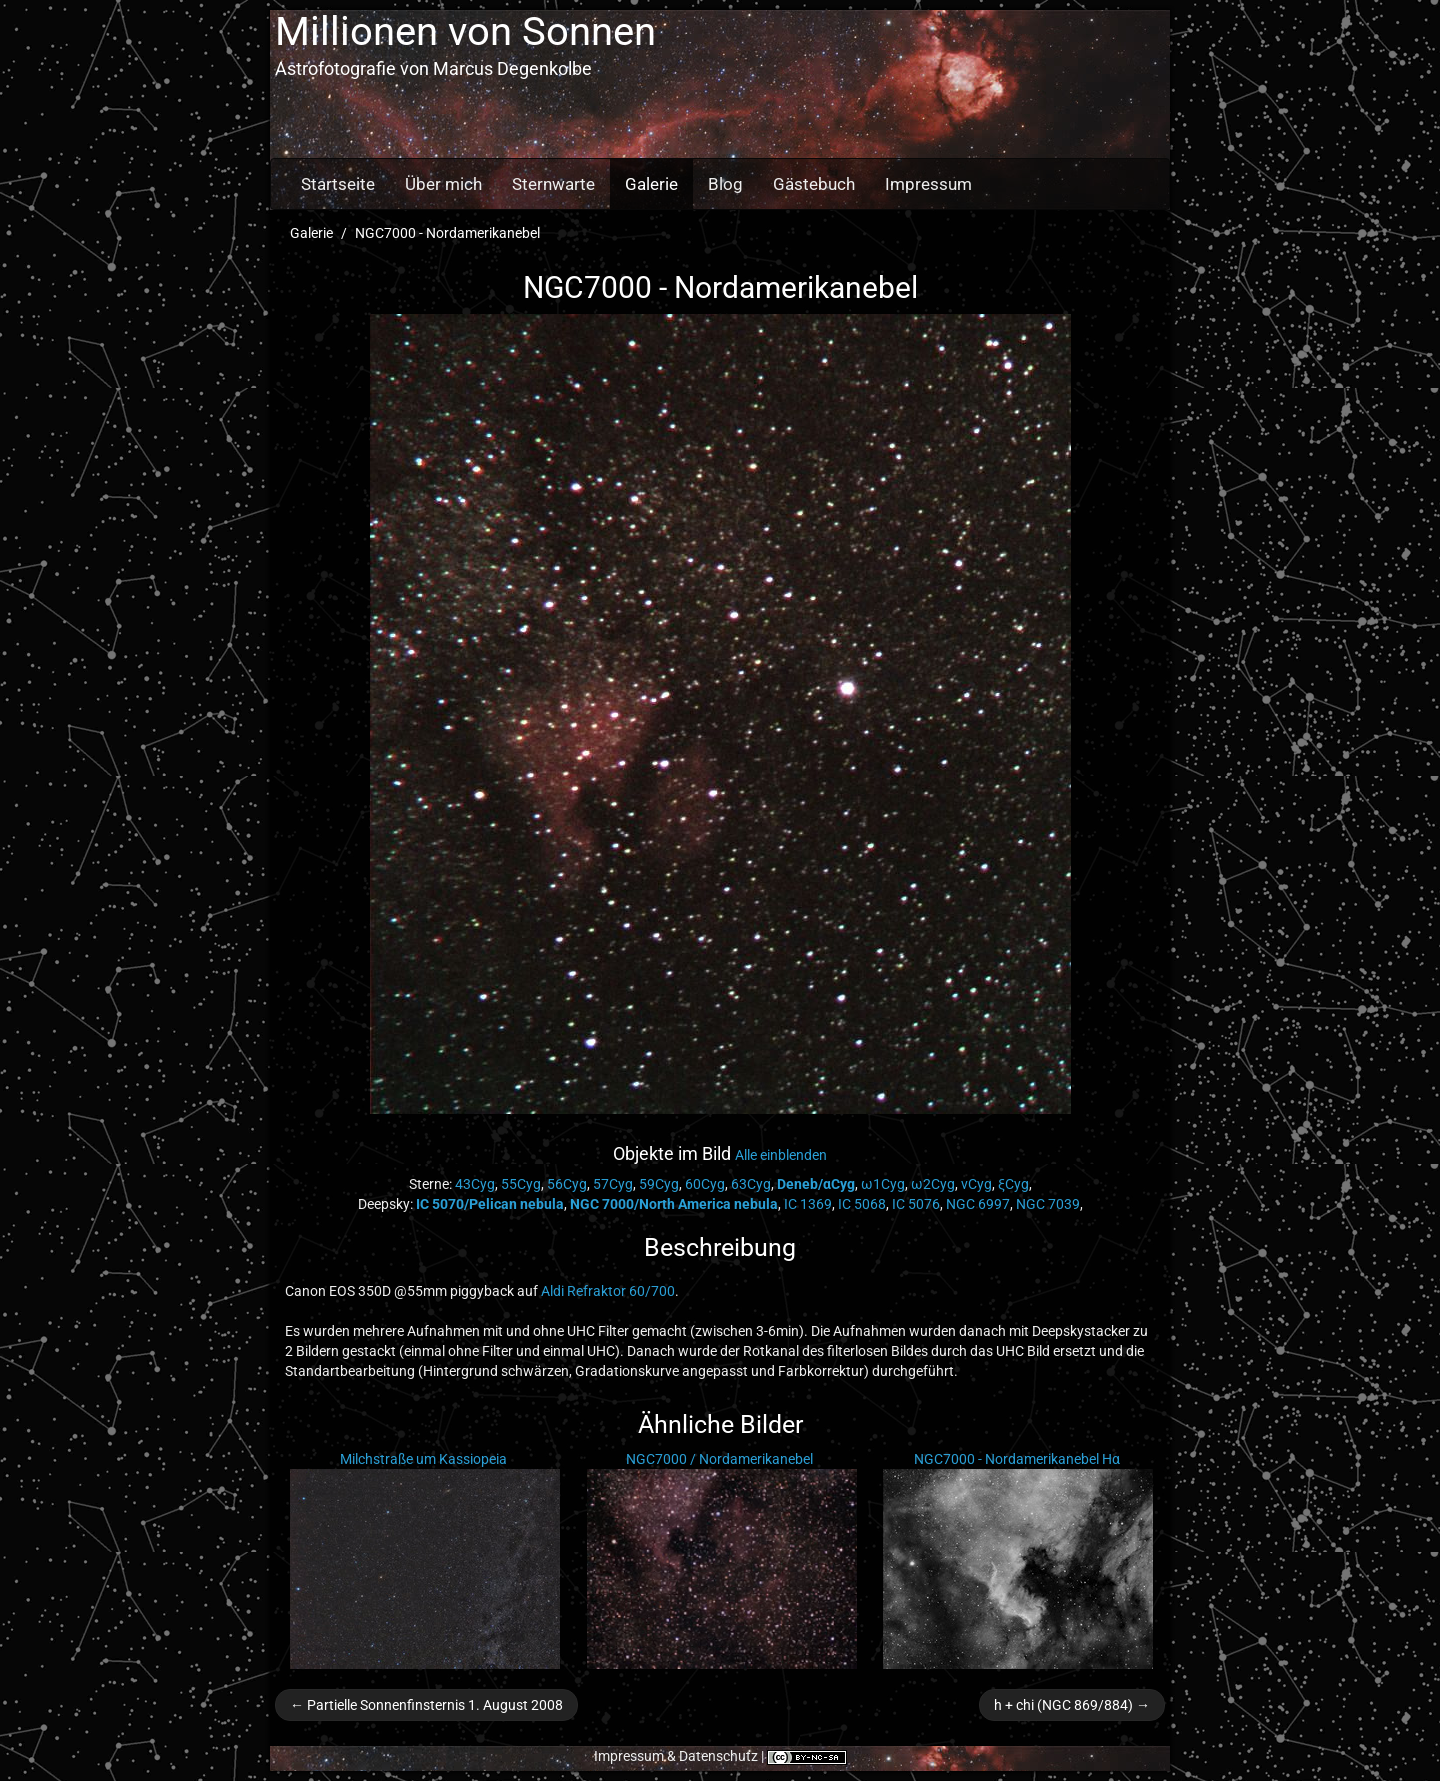 The width and height of the screenshot is (1440, 1781). What do you see at coordinates (521, 1184) in the screenshot?
I see `55Cyg` at bounding box center [521, 1184].